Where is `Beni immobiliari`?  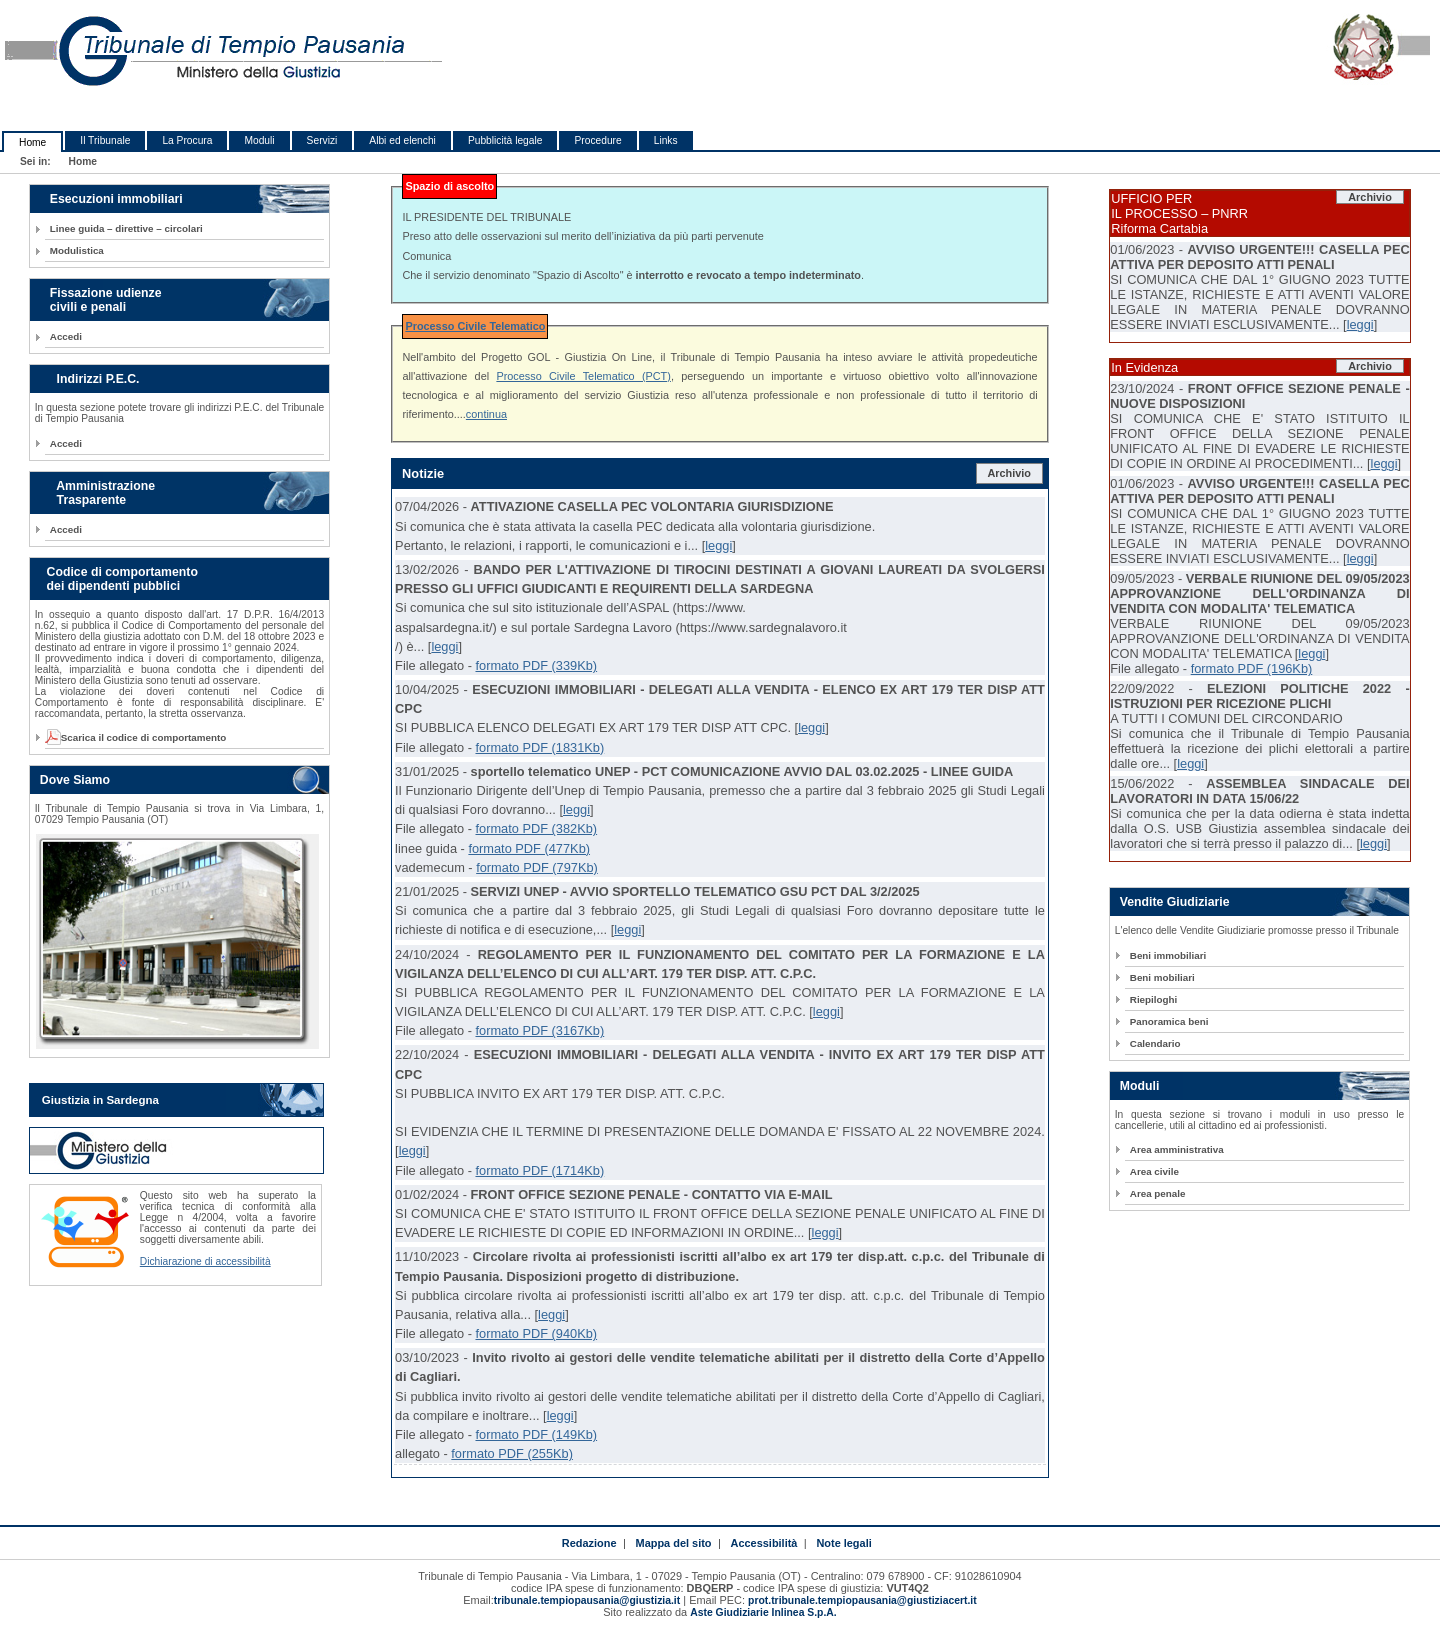
Beni immobiliari is located at coordinates (1168, 955).